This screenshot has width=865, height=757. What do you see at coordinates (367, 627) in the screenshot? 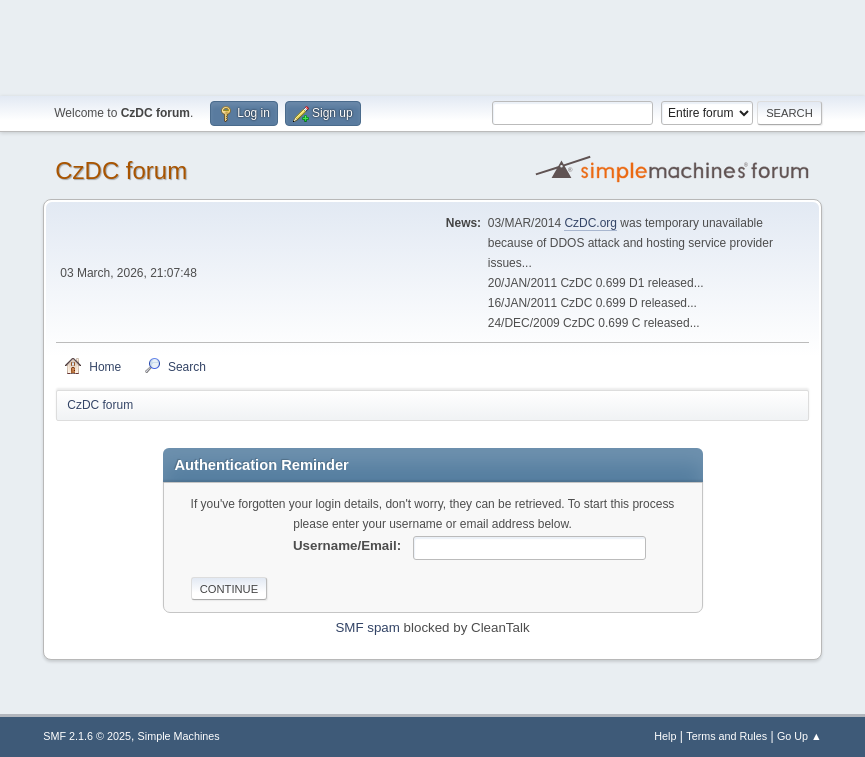
I see `SMF spam` at bounding box center [367, 627].